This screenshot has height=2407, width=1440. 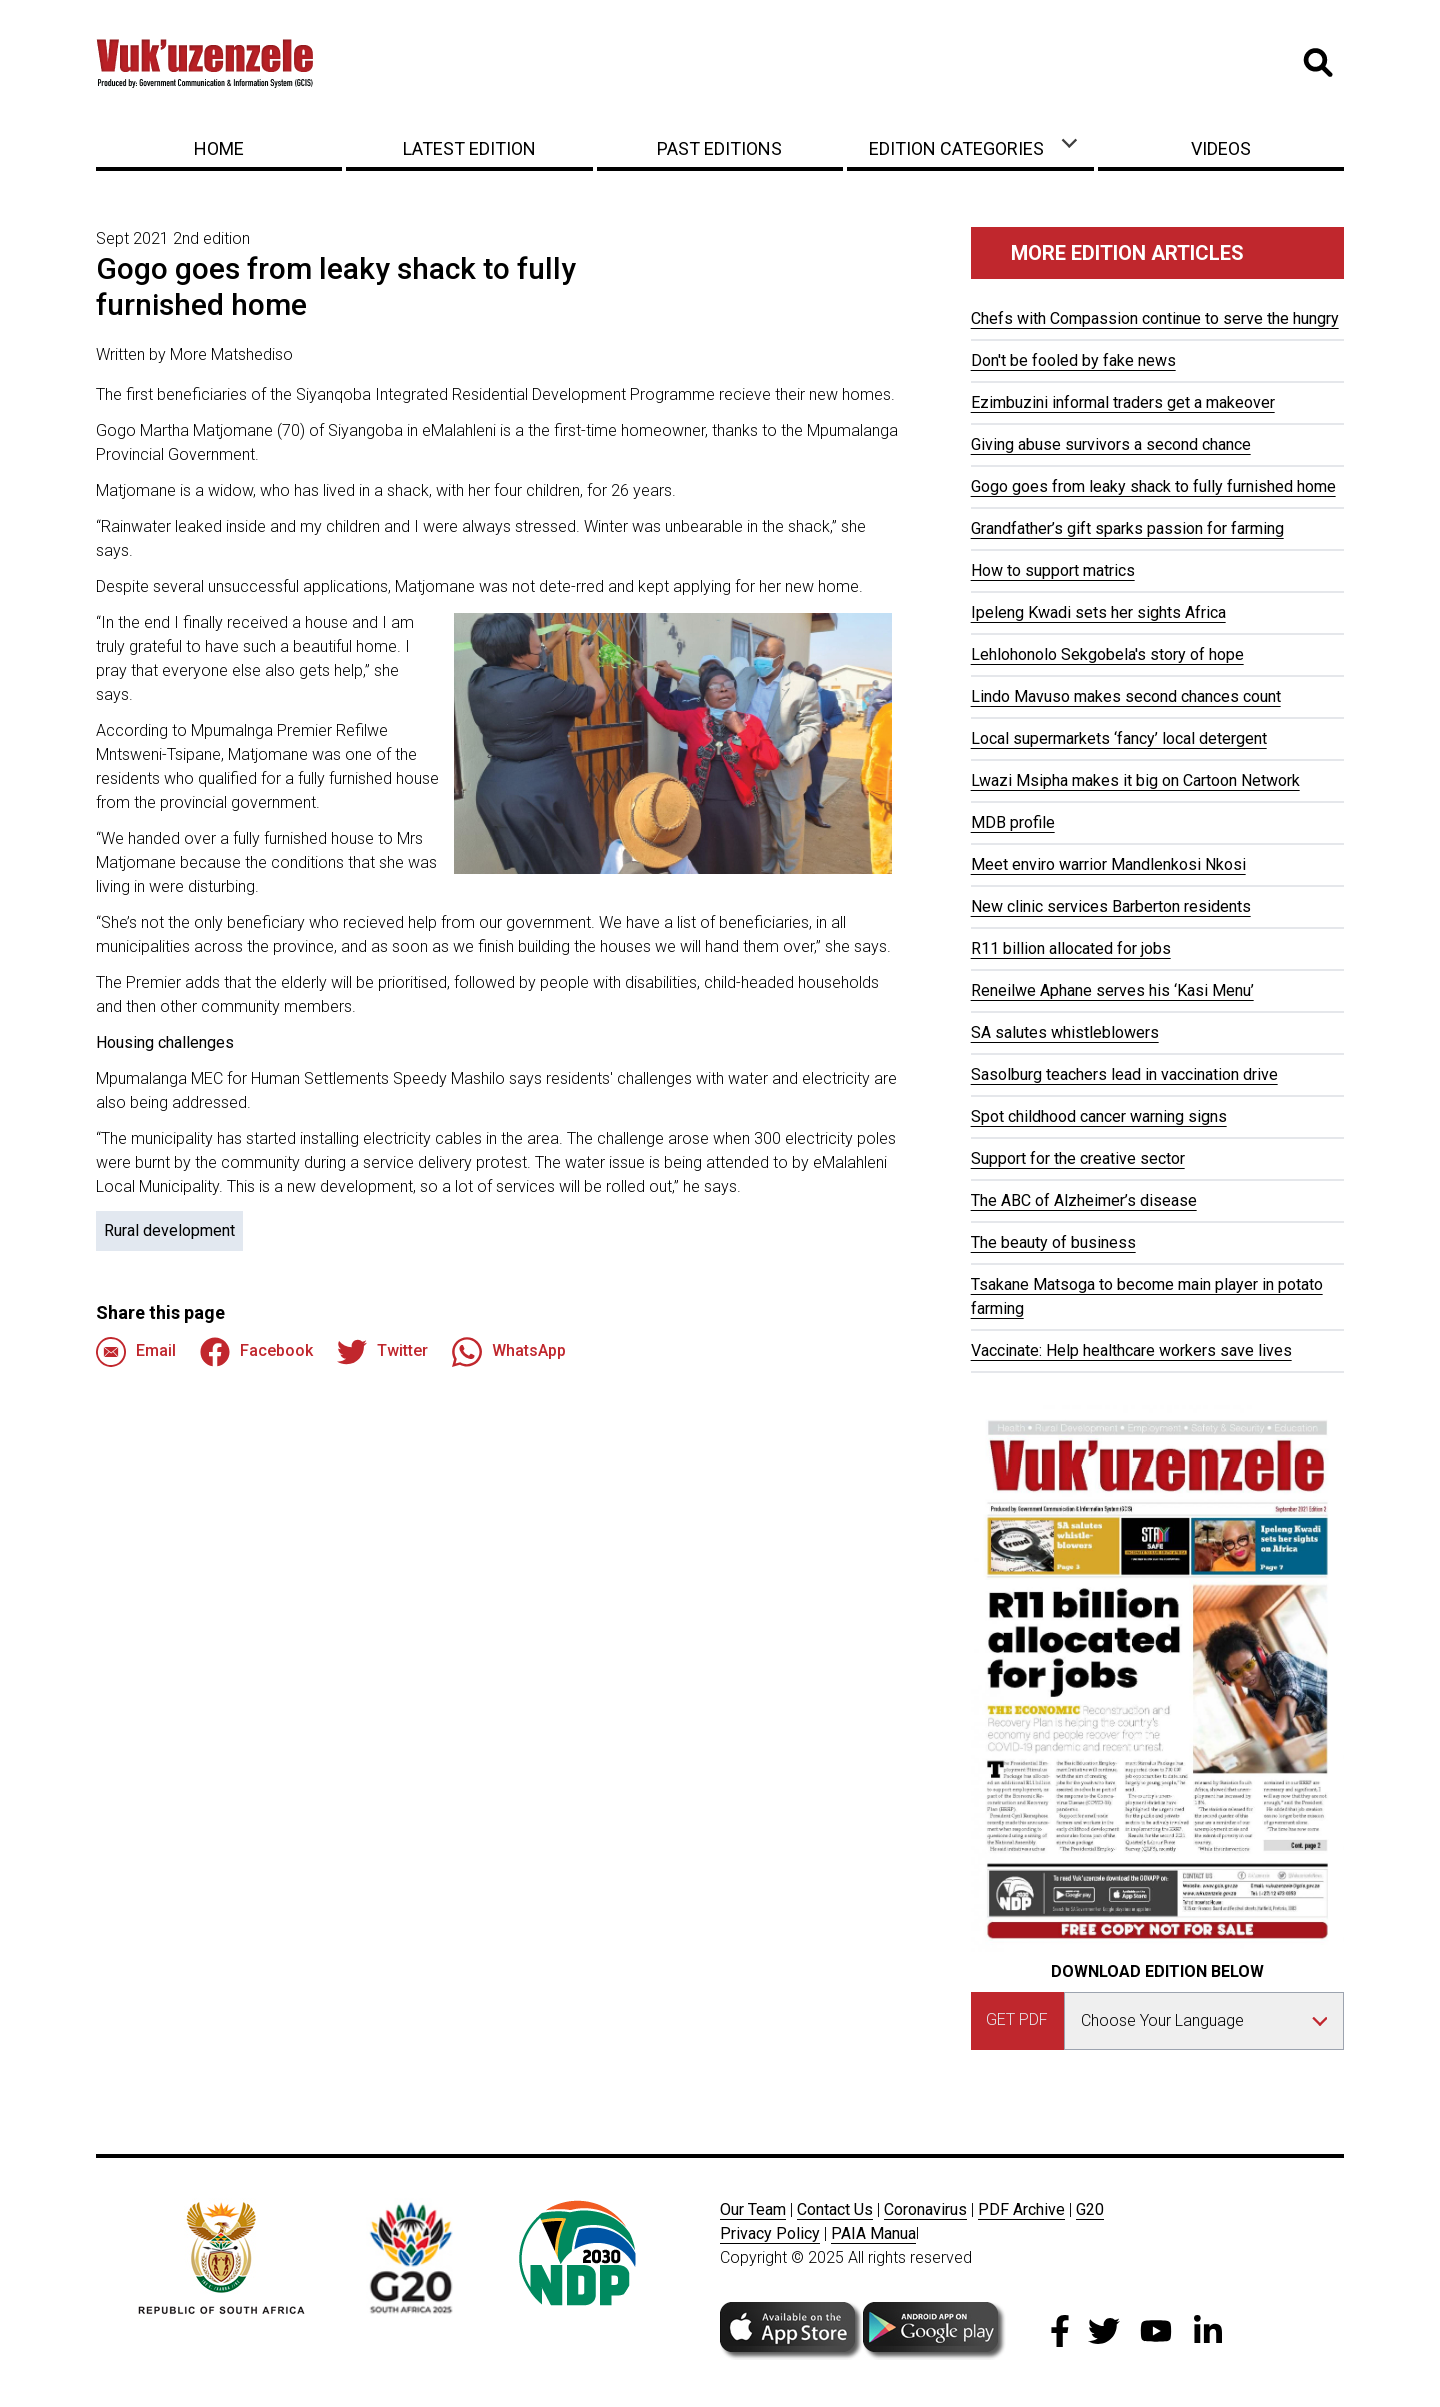 I want to click on Our Team, so click(x=753, y=2209).